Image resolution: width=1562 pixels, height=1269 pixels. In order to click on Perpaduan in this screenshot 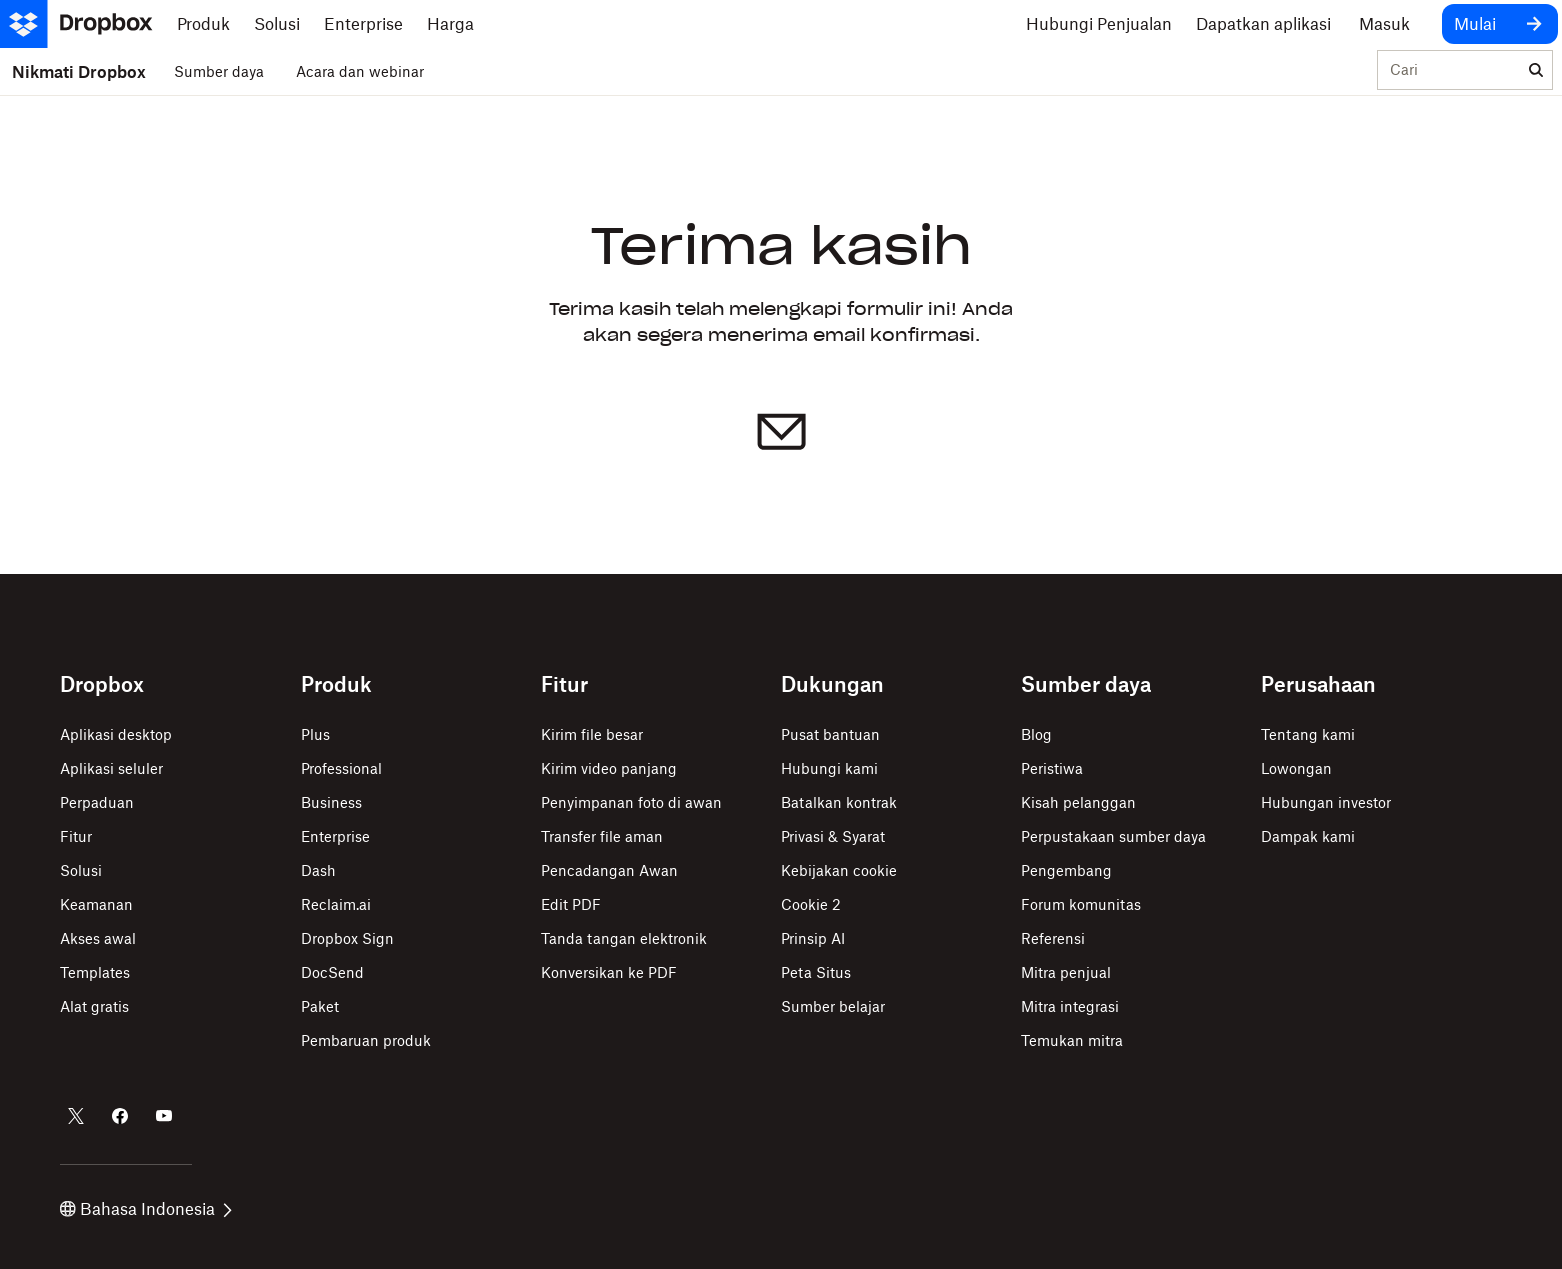, I will do `click(97, 802)`.